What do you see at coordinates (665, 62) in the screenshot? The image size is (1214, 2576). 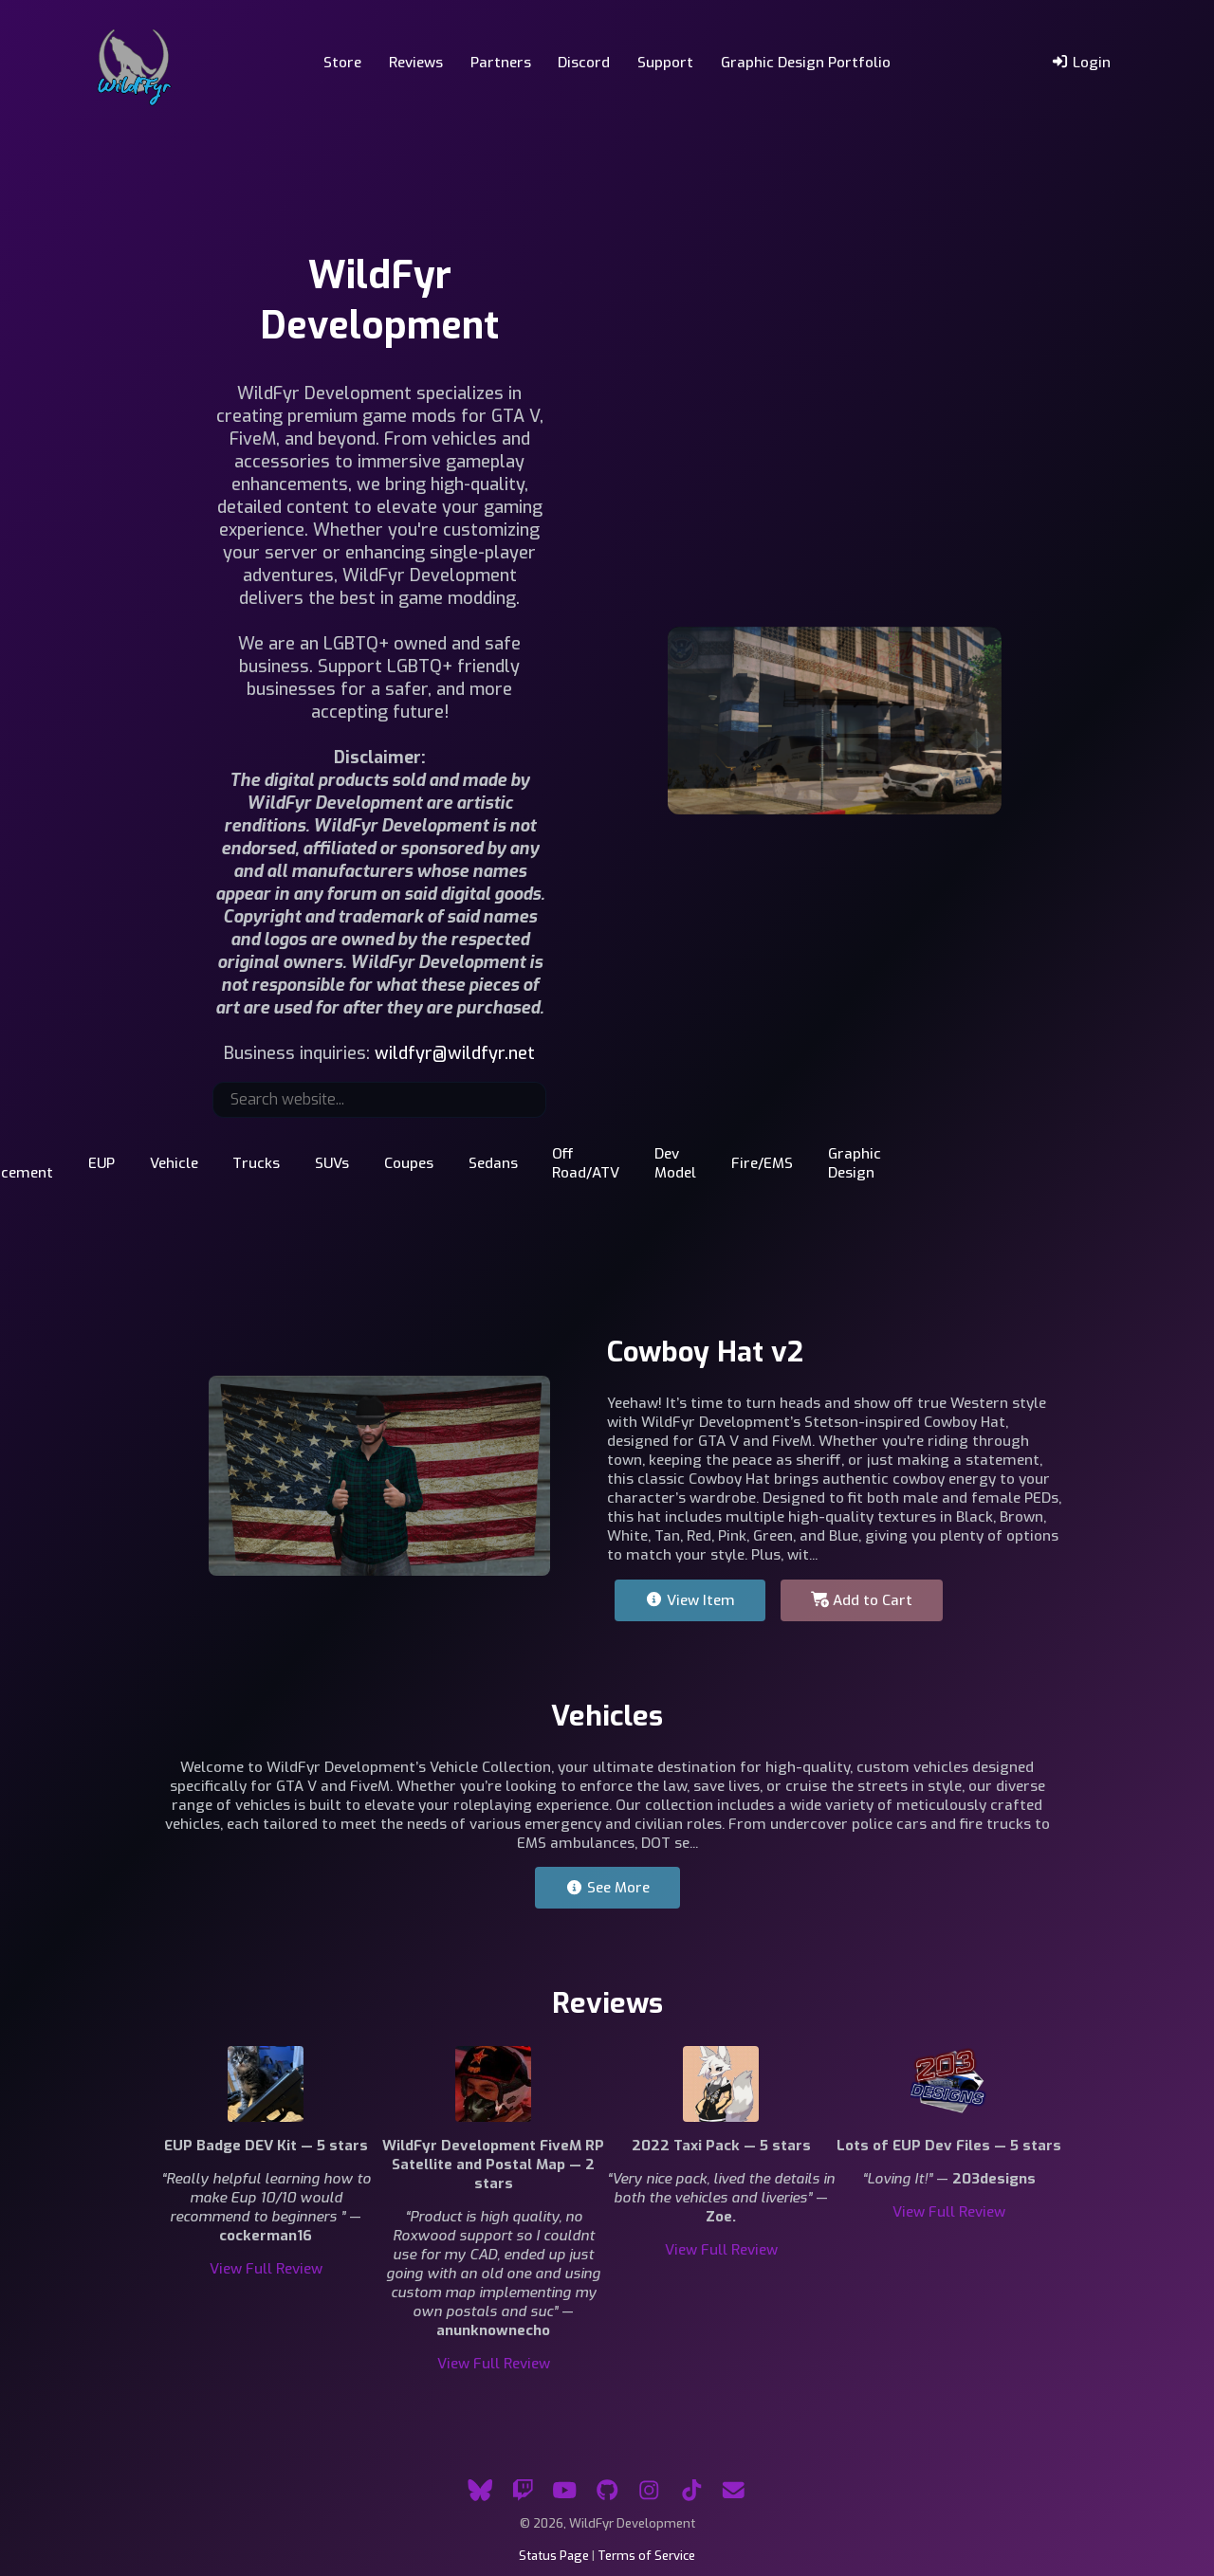 I see `Support` at bounding box center [665, 62].